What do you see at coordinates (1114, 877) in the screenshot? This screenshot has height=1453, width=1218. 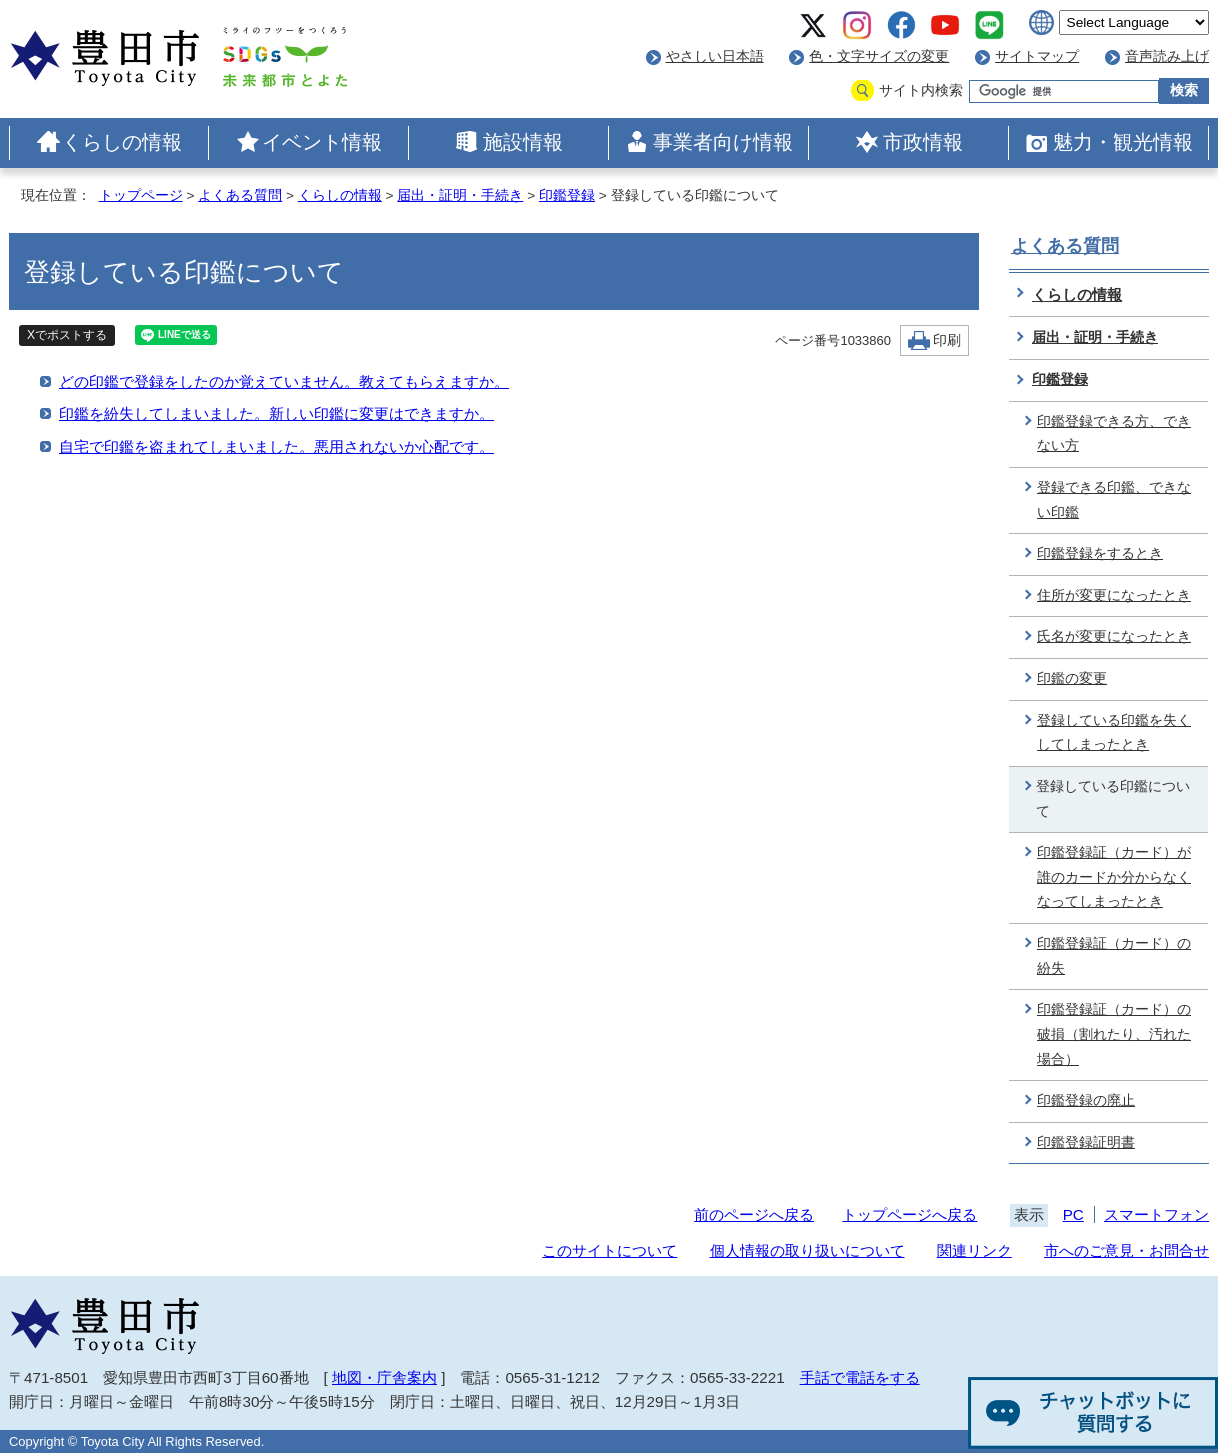 I see `印鑑登録証（カード）が誰のカードか分からなくなってしまったとき` at bounding box center [1114, 877].